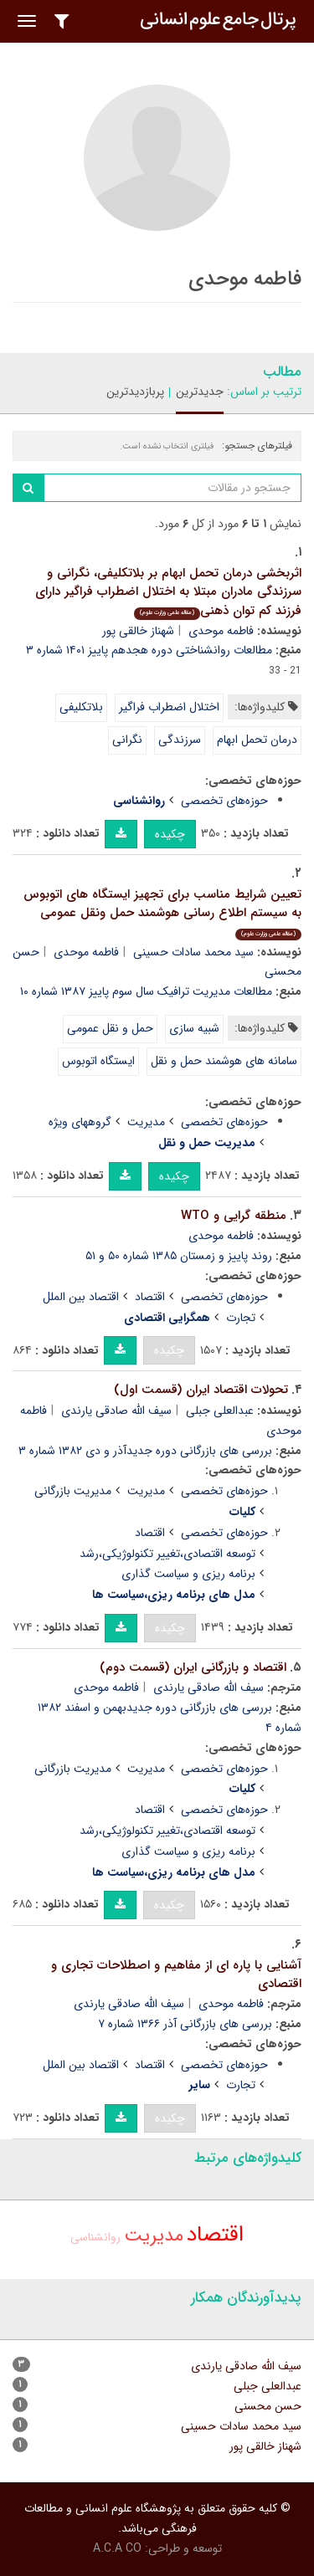 Image resolution: width=314 pixels, height=2576 pixels. I want to click on A.C.A CO, so click(117, 2548).